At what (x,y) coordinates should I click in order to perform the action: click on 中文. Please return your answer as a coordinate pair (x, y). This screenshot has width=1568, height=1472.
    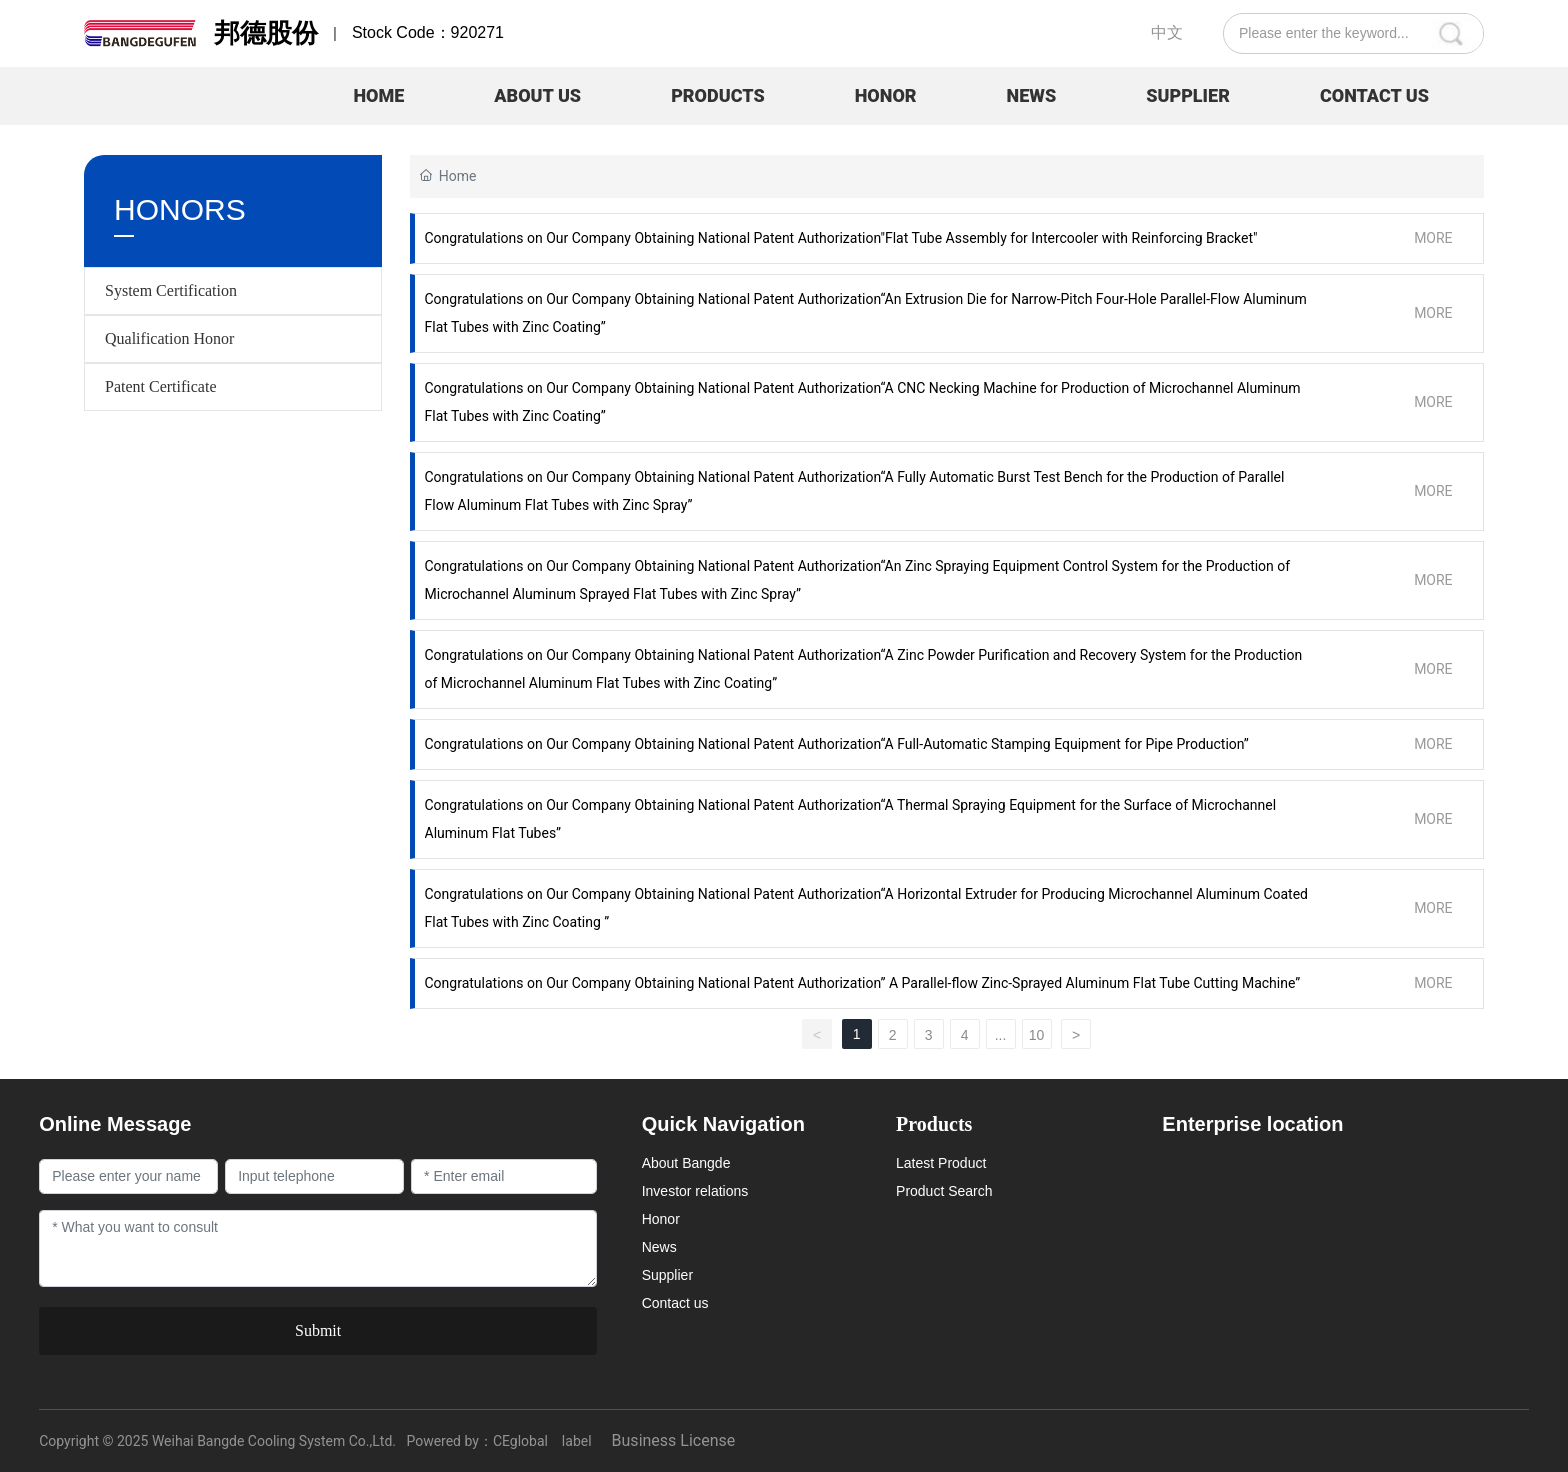
    Looking at the image, I should click on (1167, 32).